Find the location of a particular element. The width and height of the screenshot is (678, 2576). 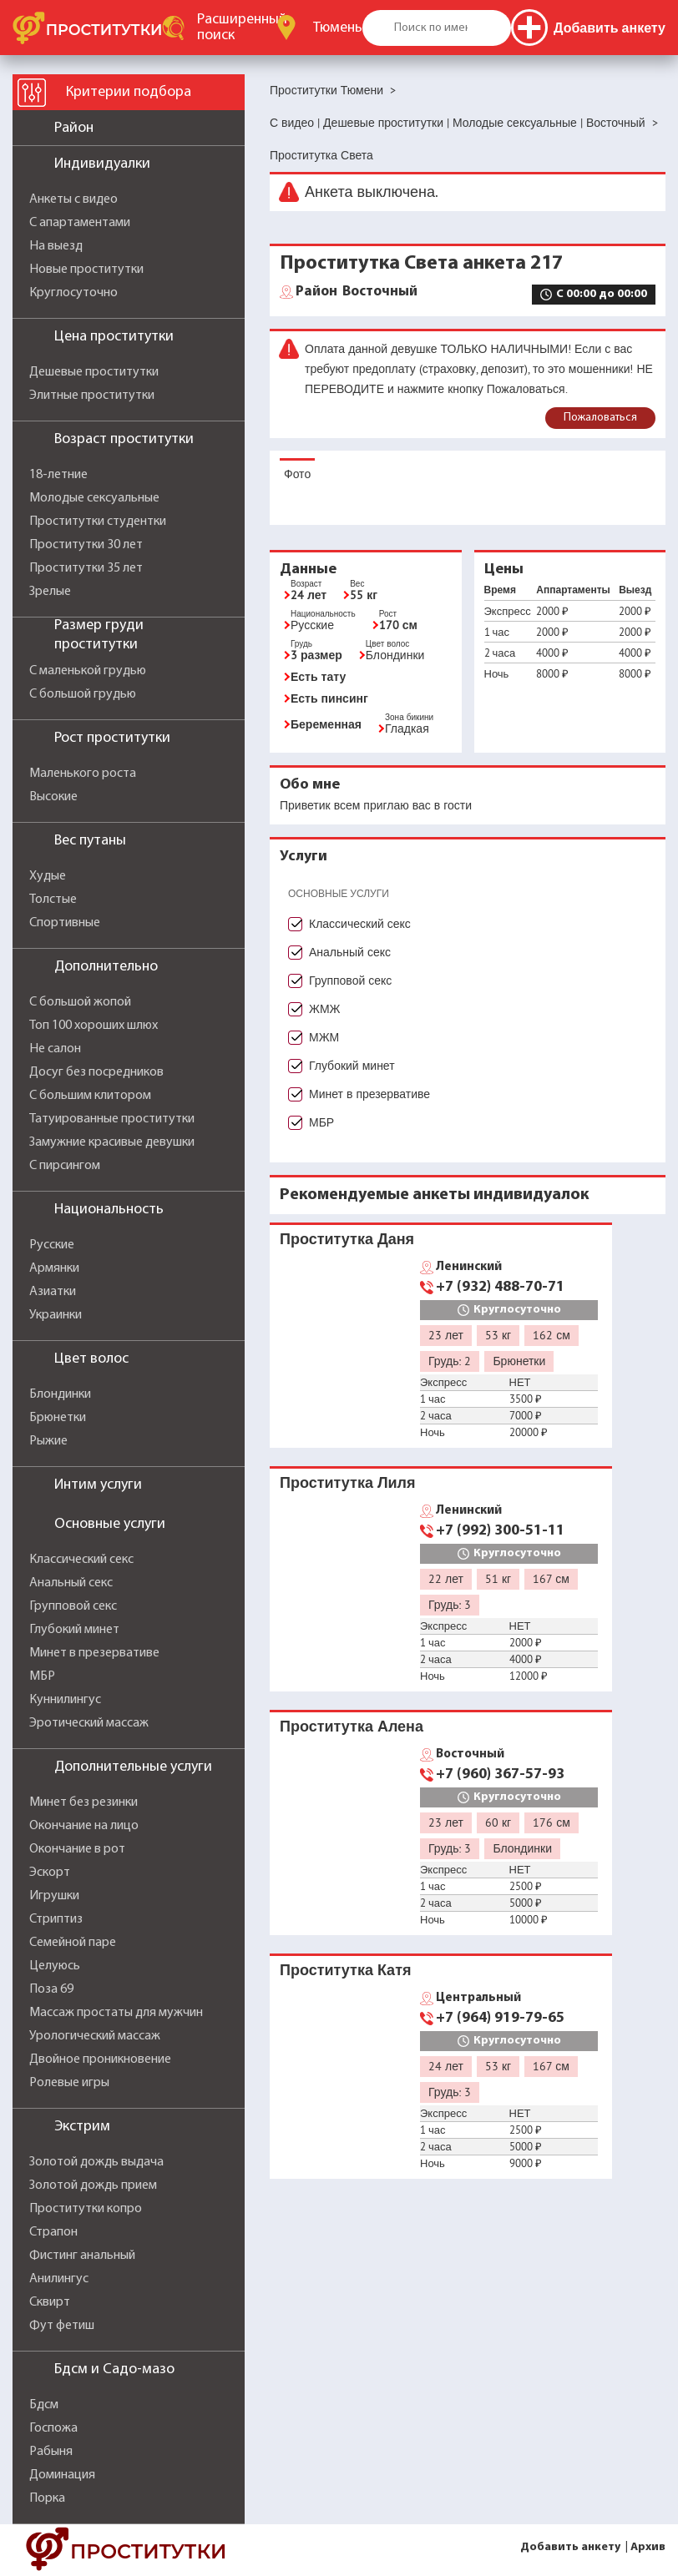

Восточный is located at coordinates (356, 292).